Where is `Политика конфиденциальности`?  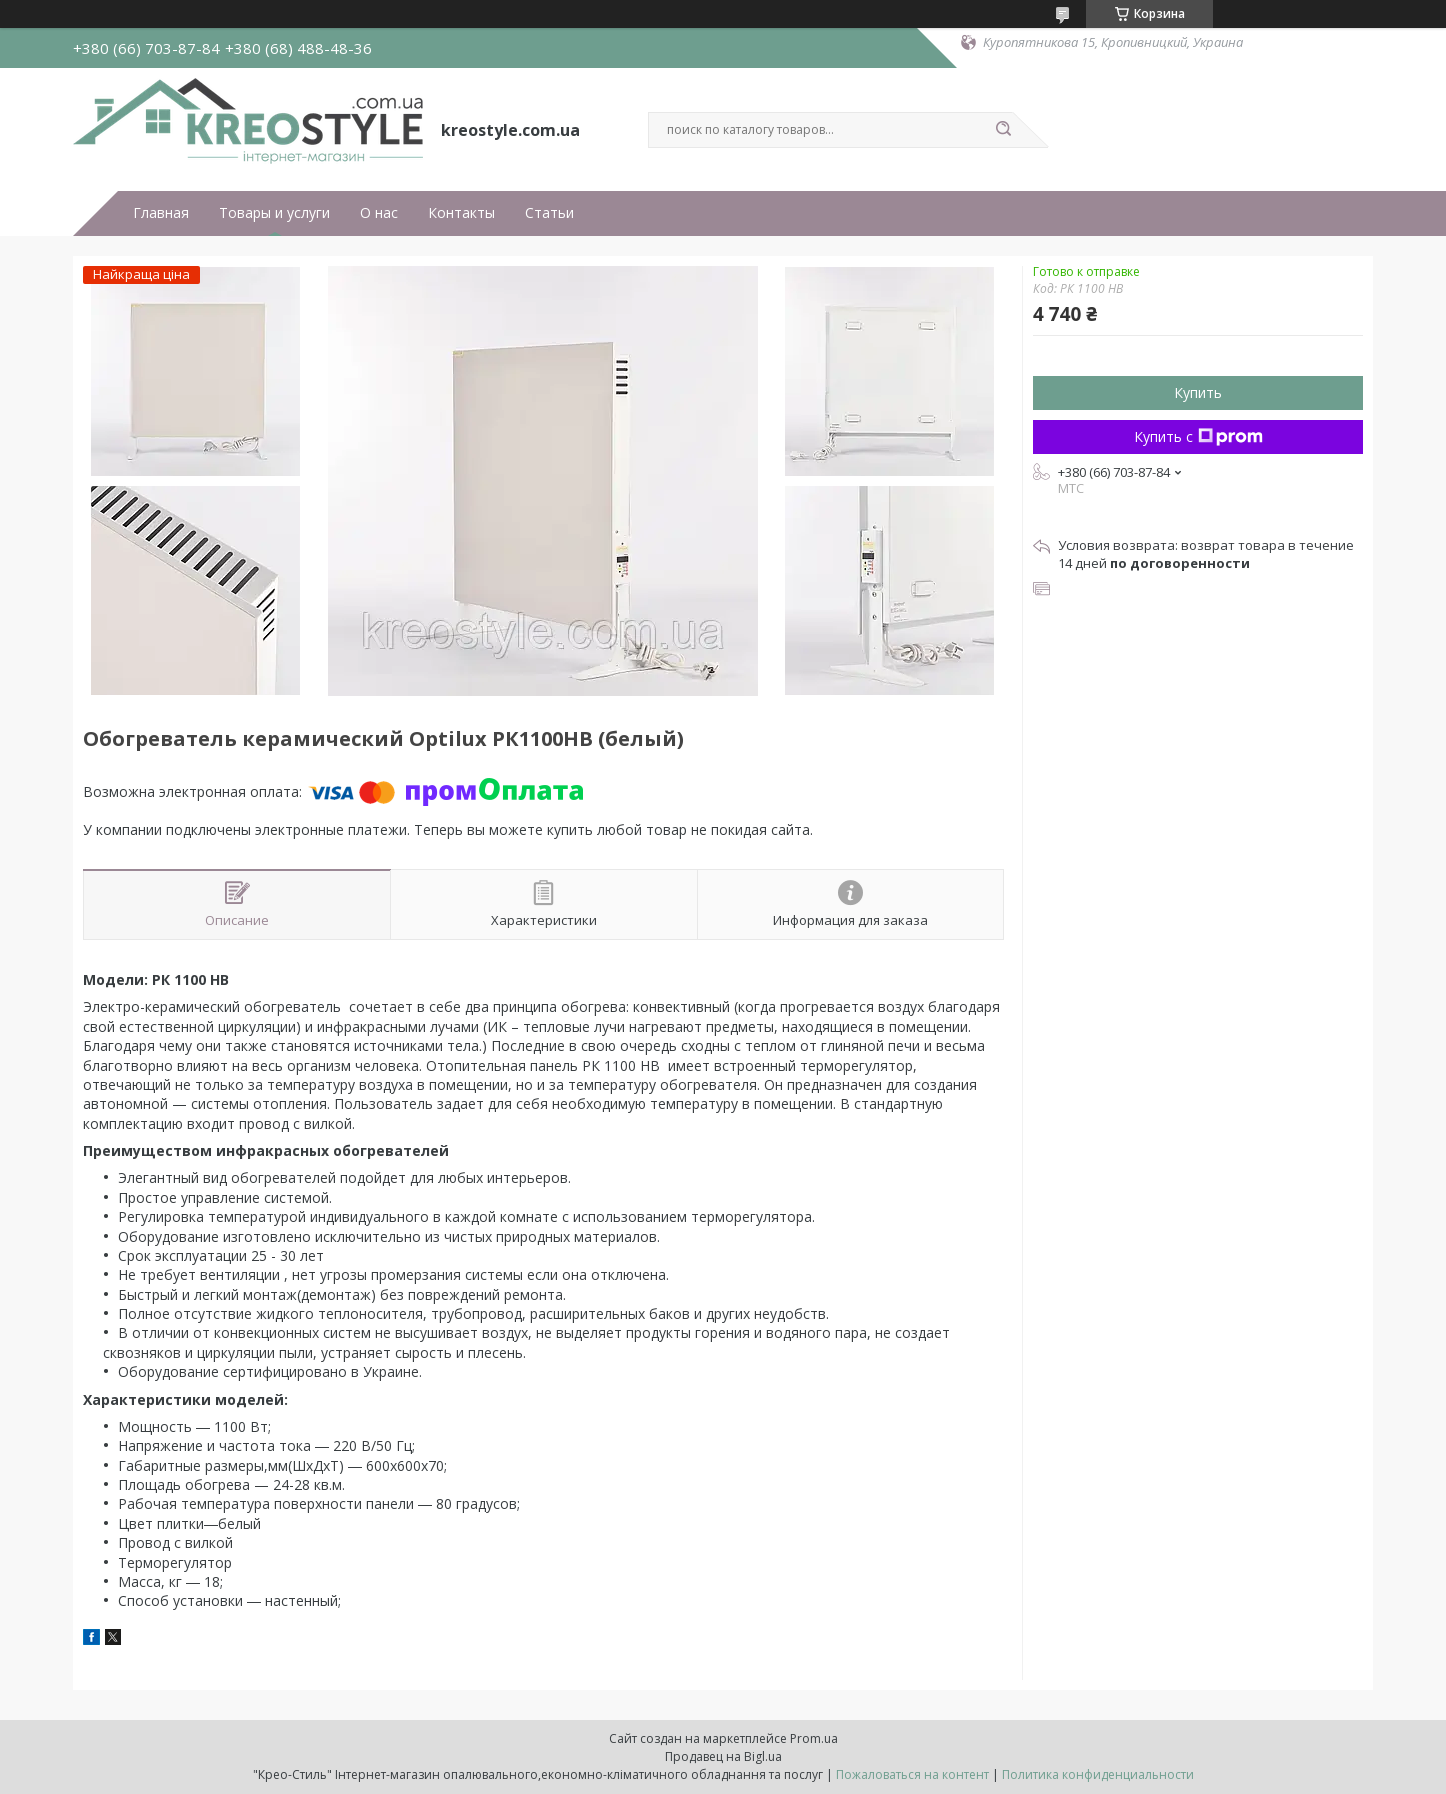
Политика конфиденциальности is located at coordinates (1098, 1774).